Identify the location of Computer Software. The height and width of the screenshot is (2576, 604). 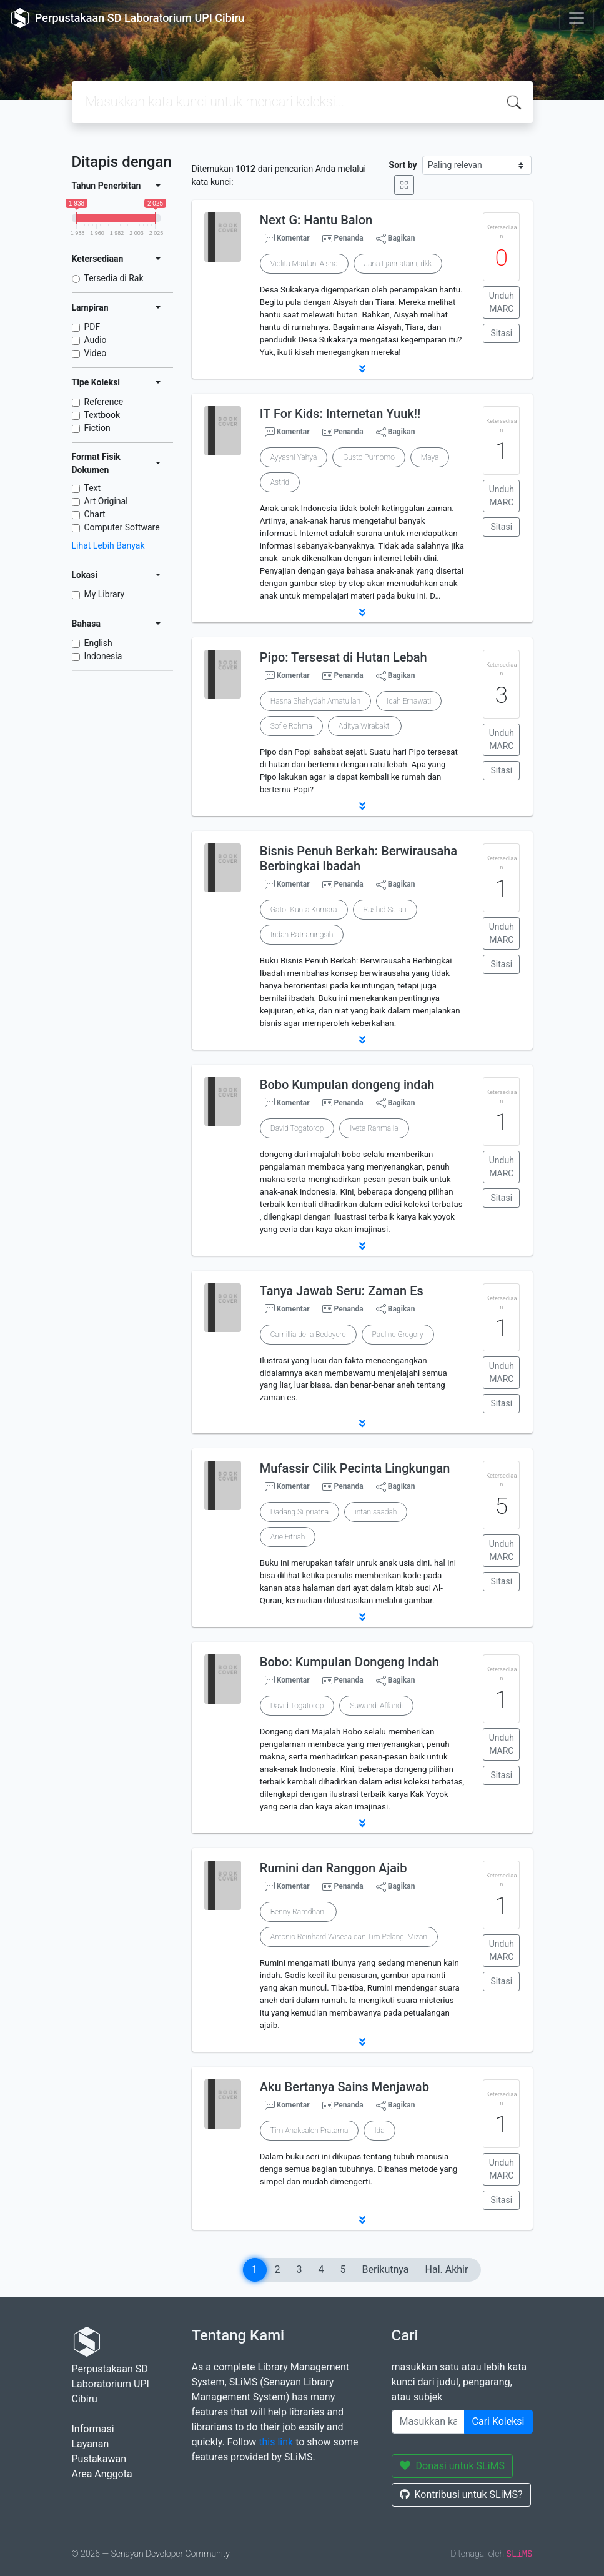
(122, 527).